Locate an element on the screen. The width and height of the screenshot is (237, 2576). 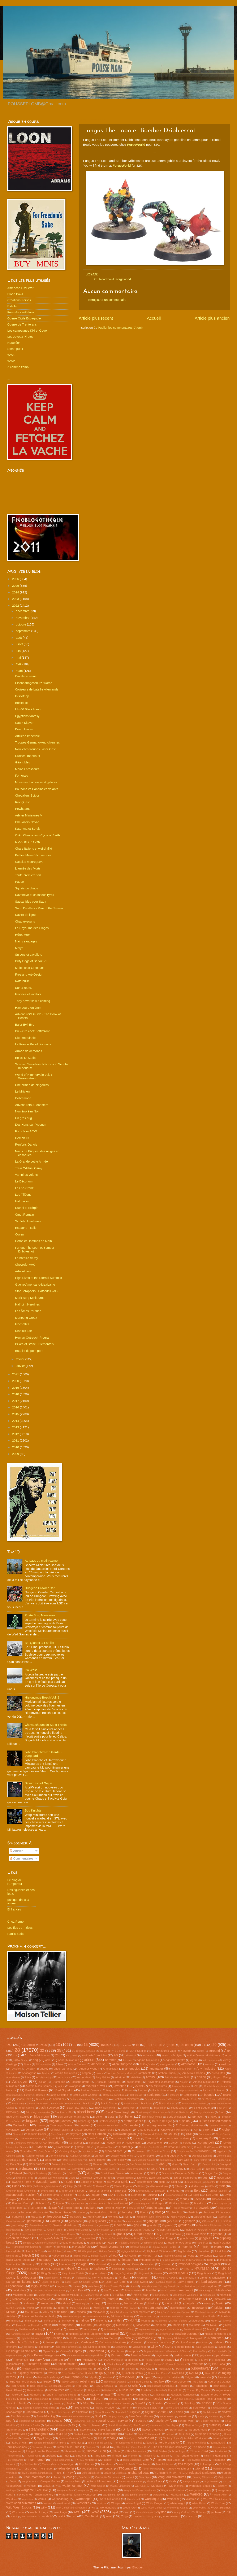
Baker is located at coordinates (129, 2090).